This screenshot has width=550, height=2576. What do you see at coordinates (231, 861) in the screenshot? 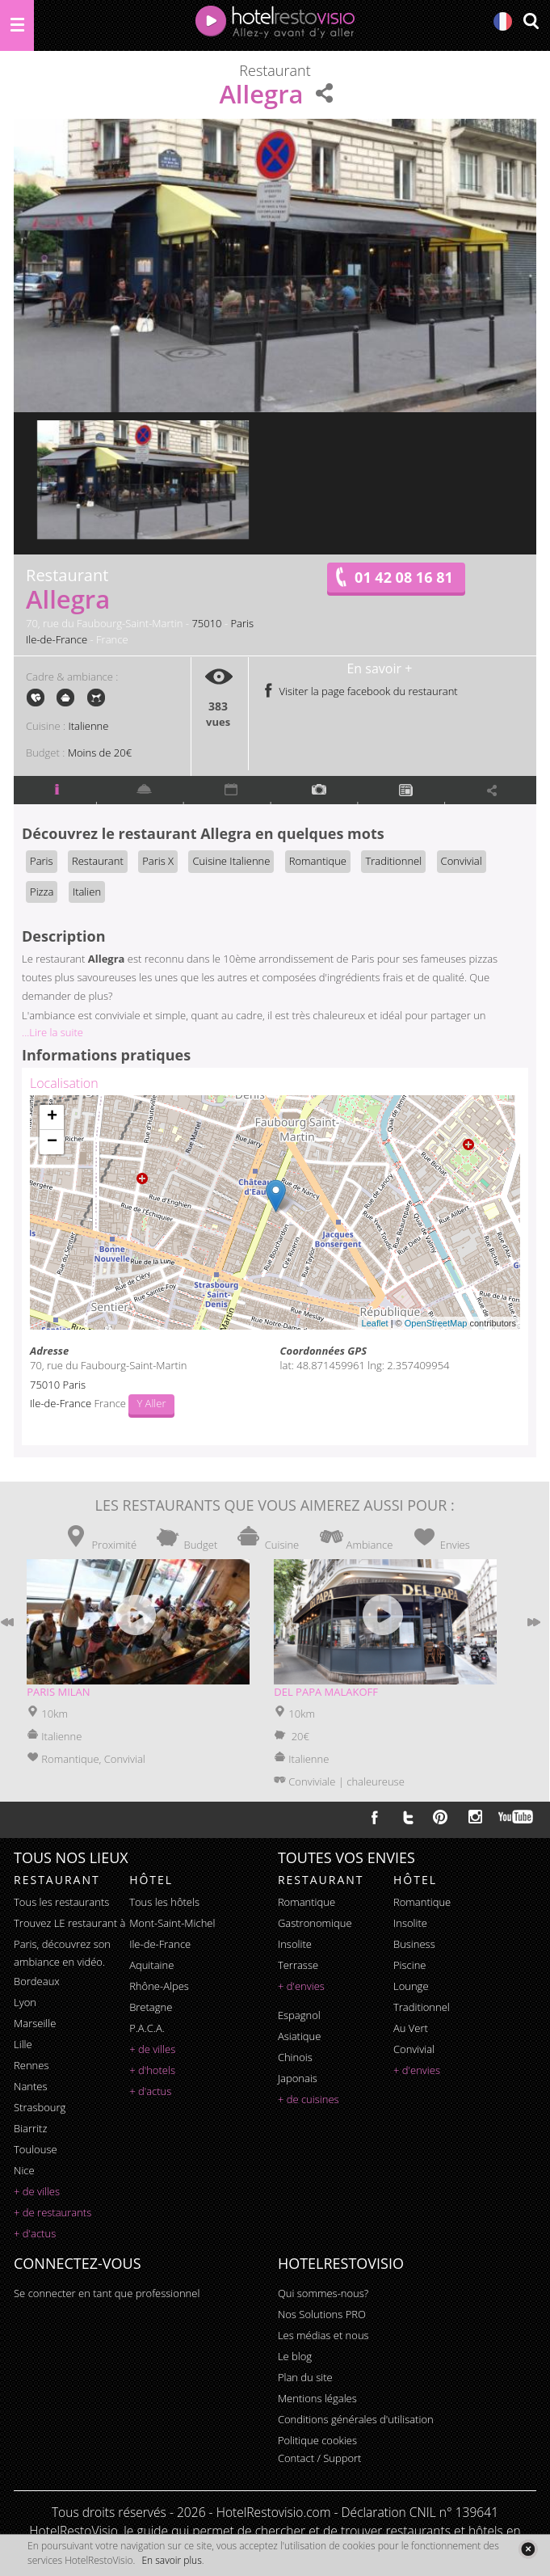
I see `Cuisine Italienne` at bounding box center [231, 861].